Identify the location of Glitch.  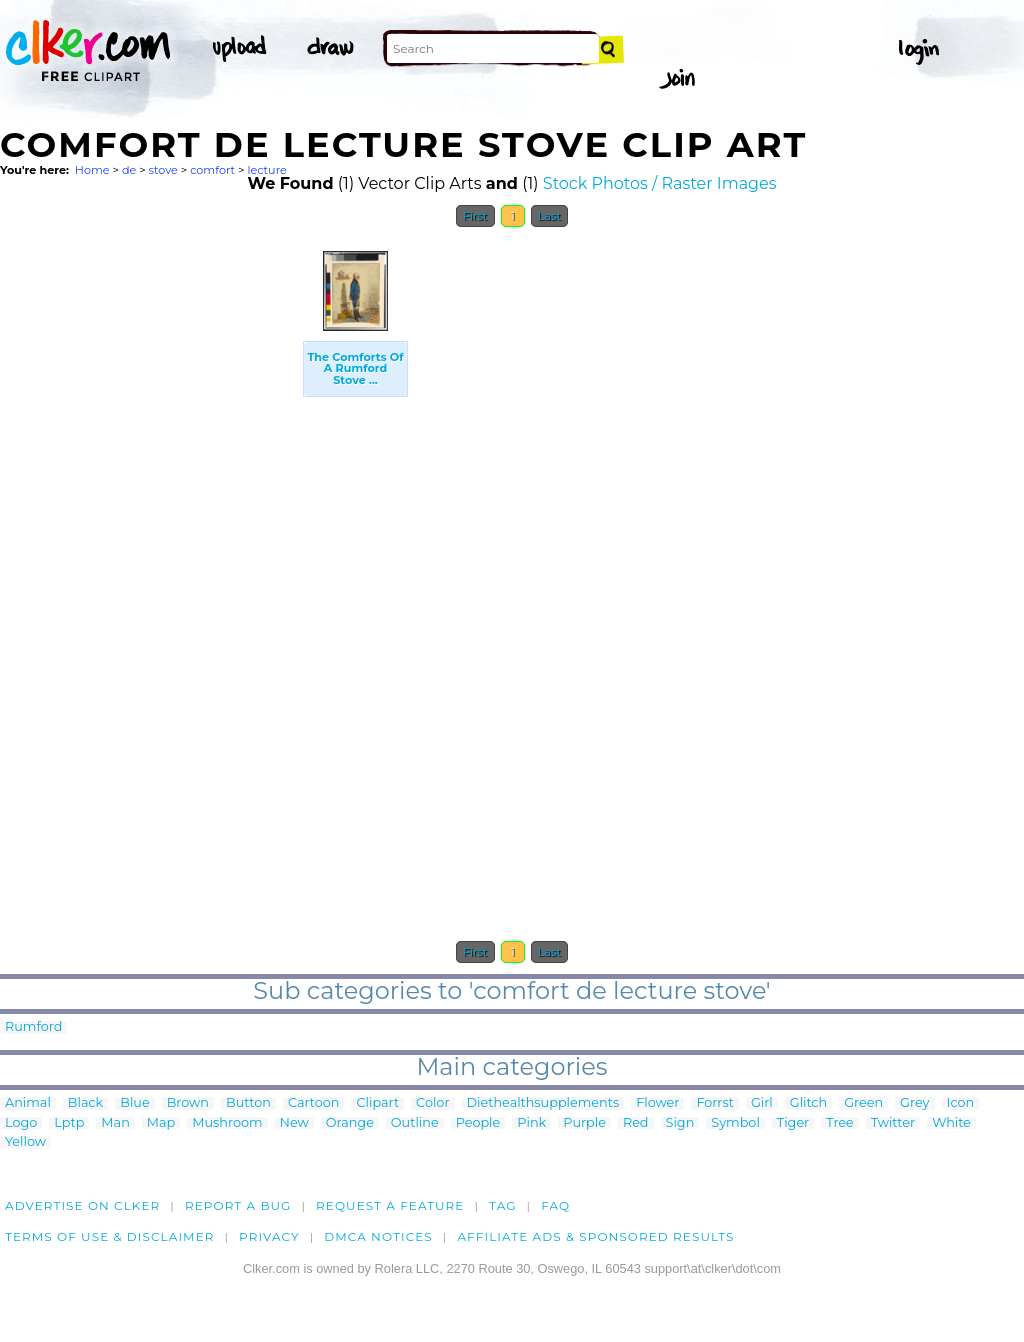
(808, 1103).